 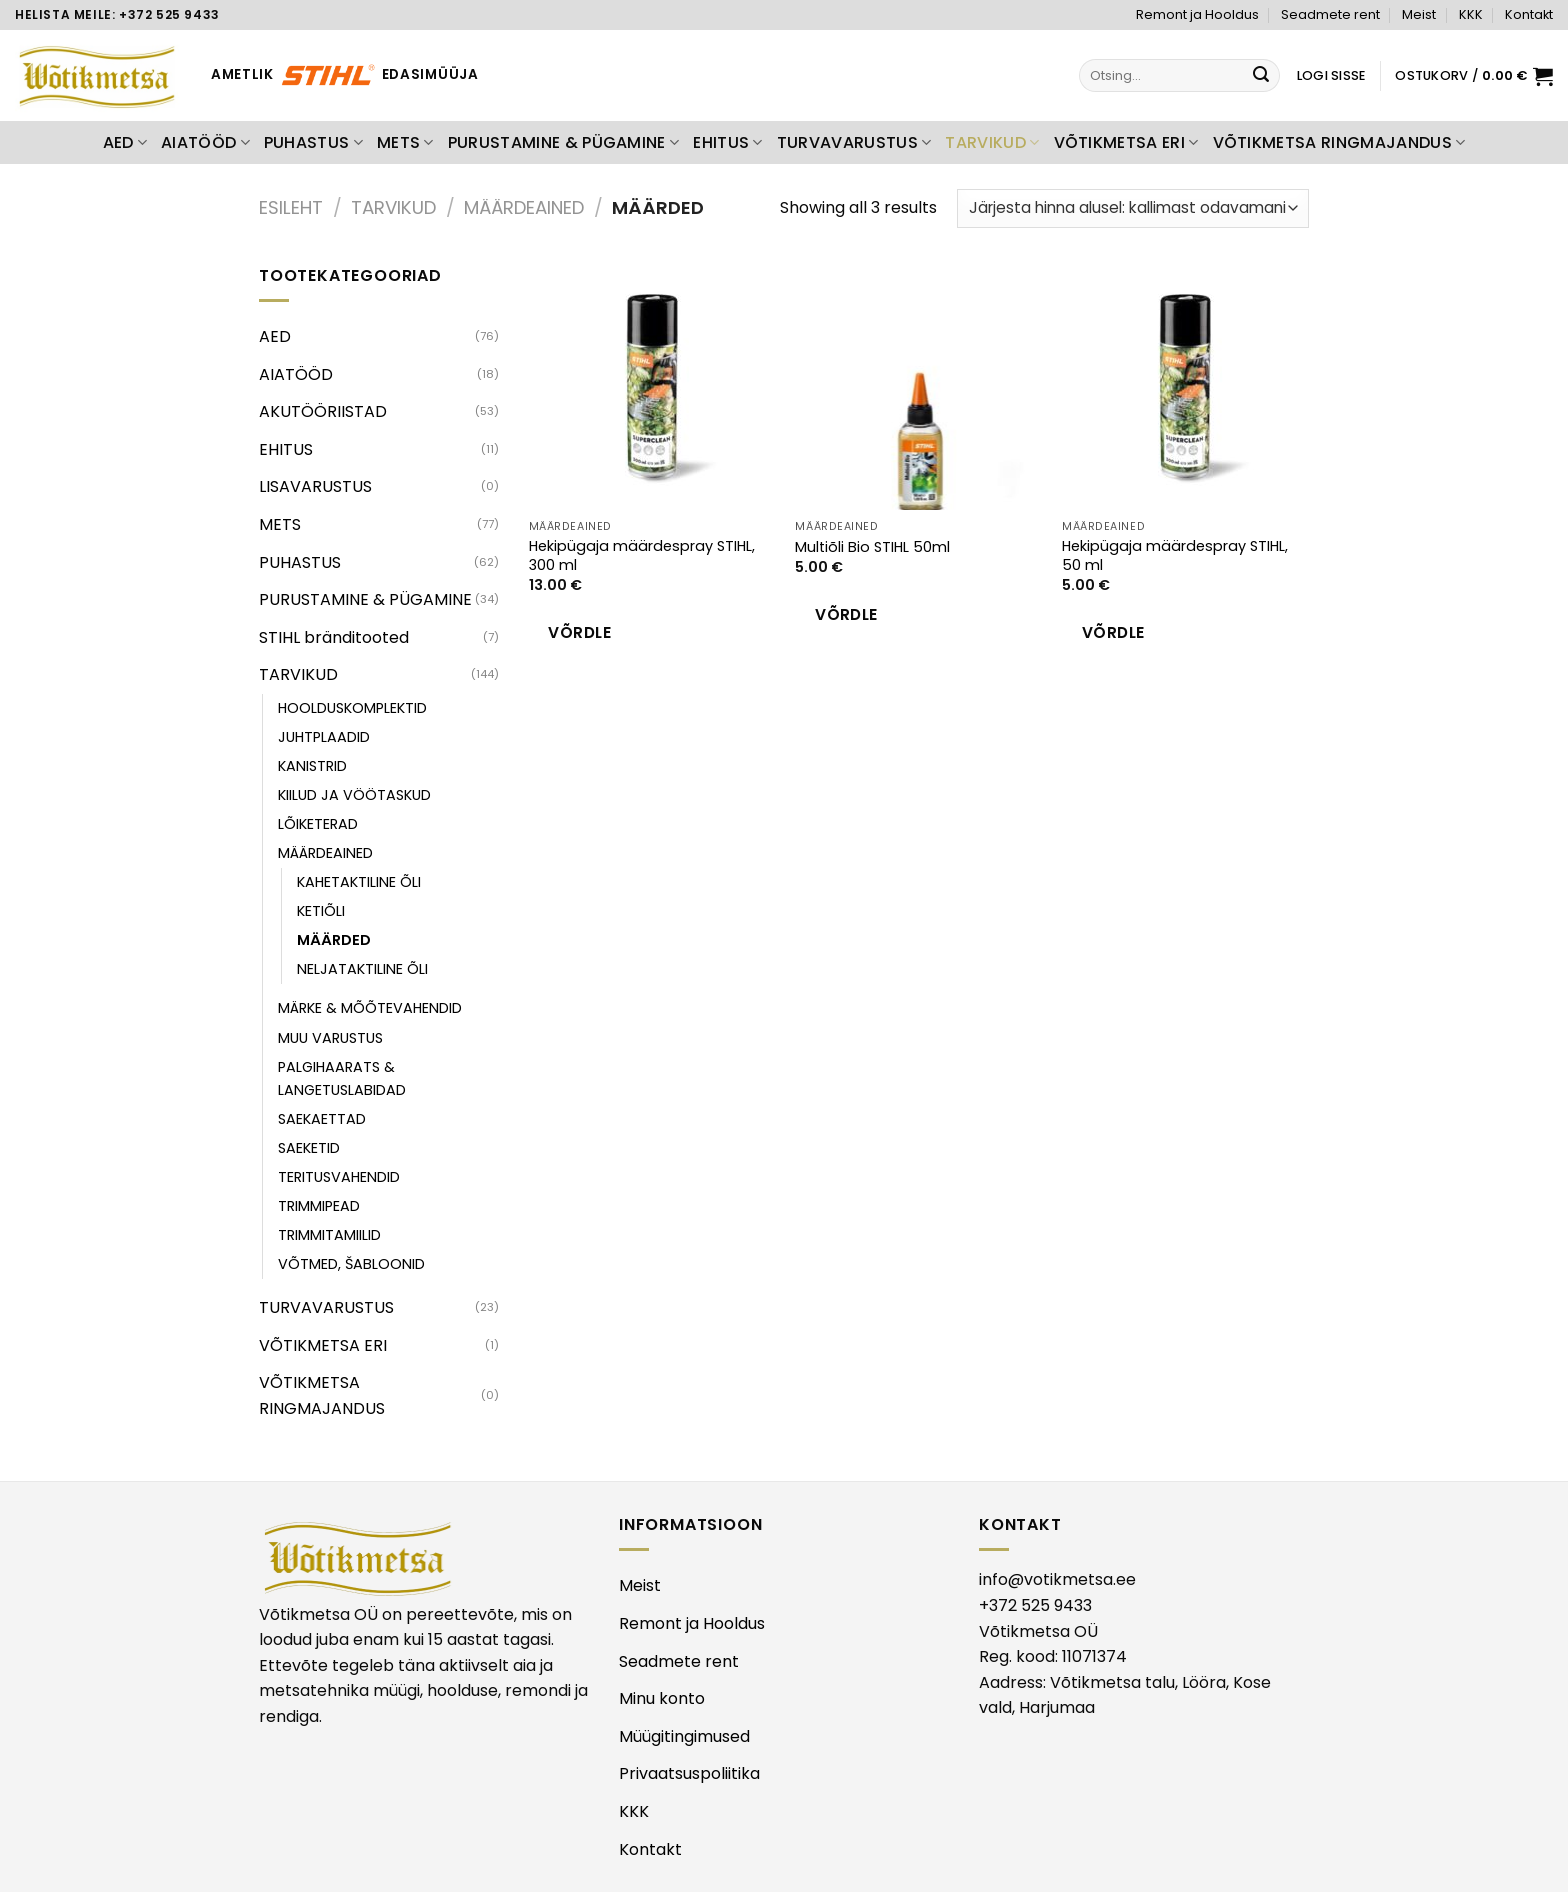 I want to click on Seadmete rent, so click(x=1330, y=14).